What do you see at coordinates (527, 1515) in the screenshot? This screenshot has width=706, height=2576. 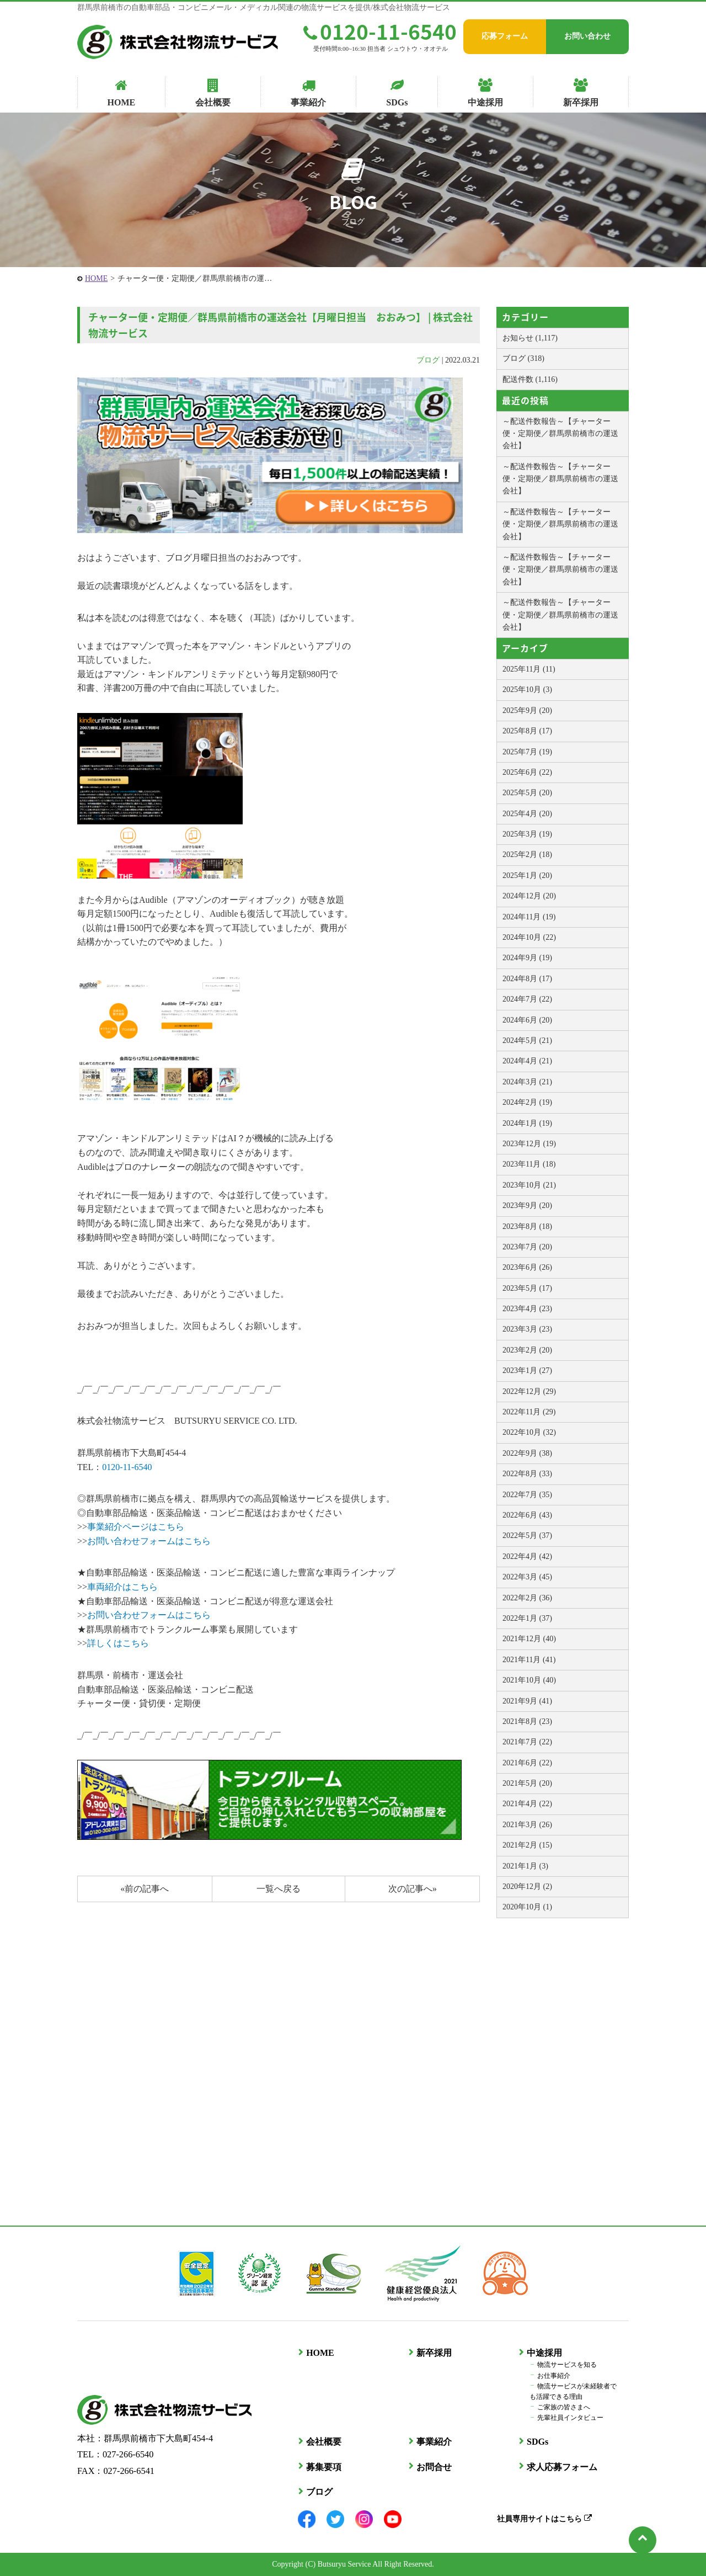 I see `2022年6月 (43)` at bounding box center [527, 1515].